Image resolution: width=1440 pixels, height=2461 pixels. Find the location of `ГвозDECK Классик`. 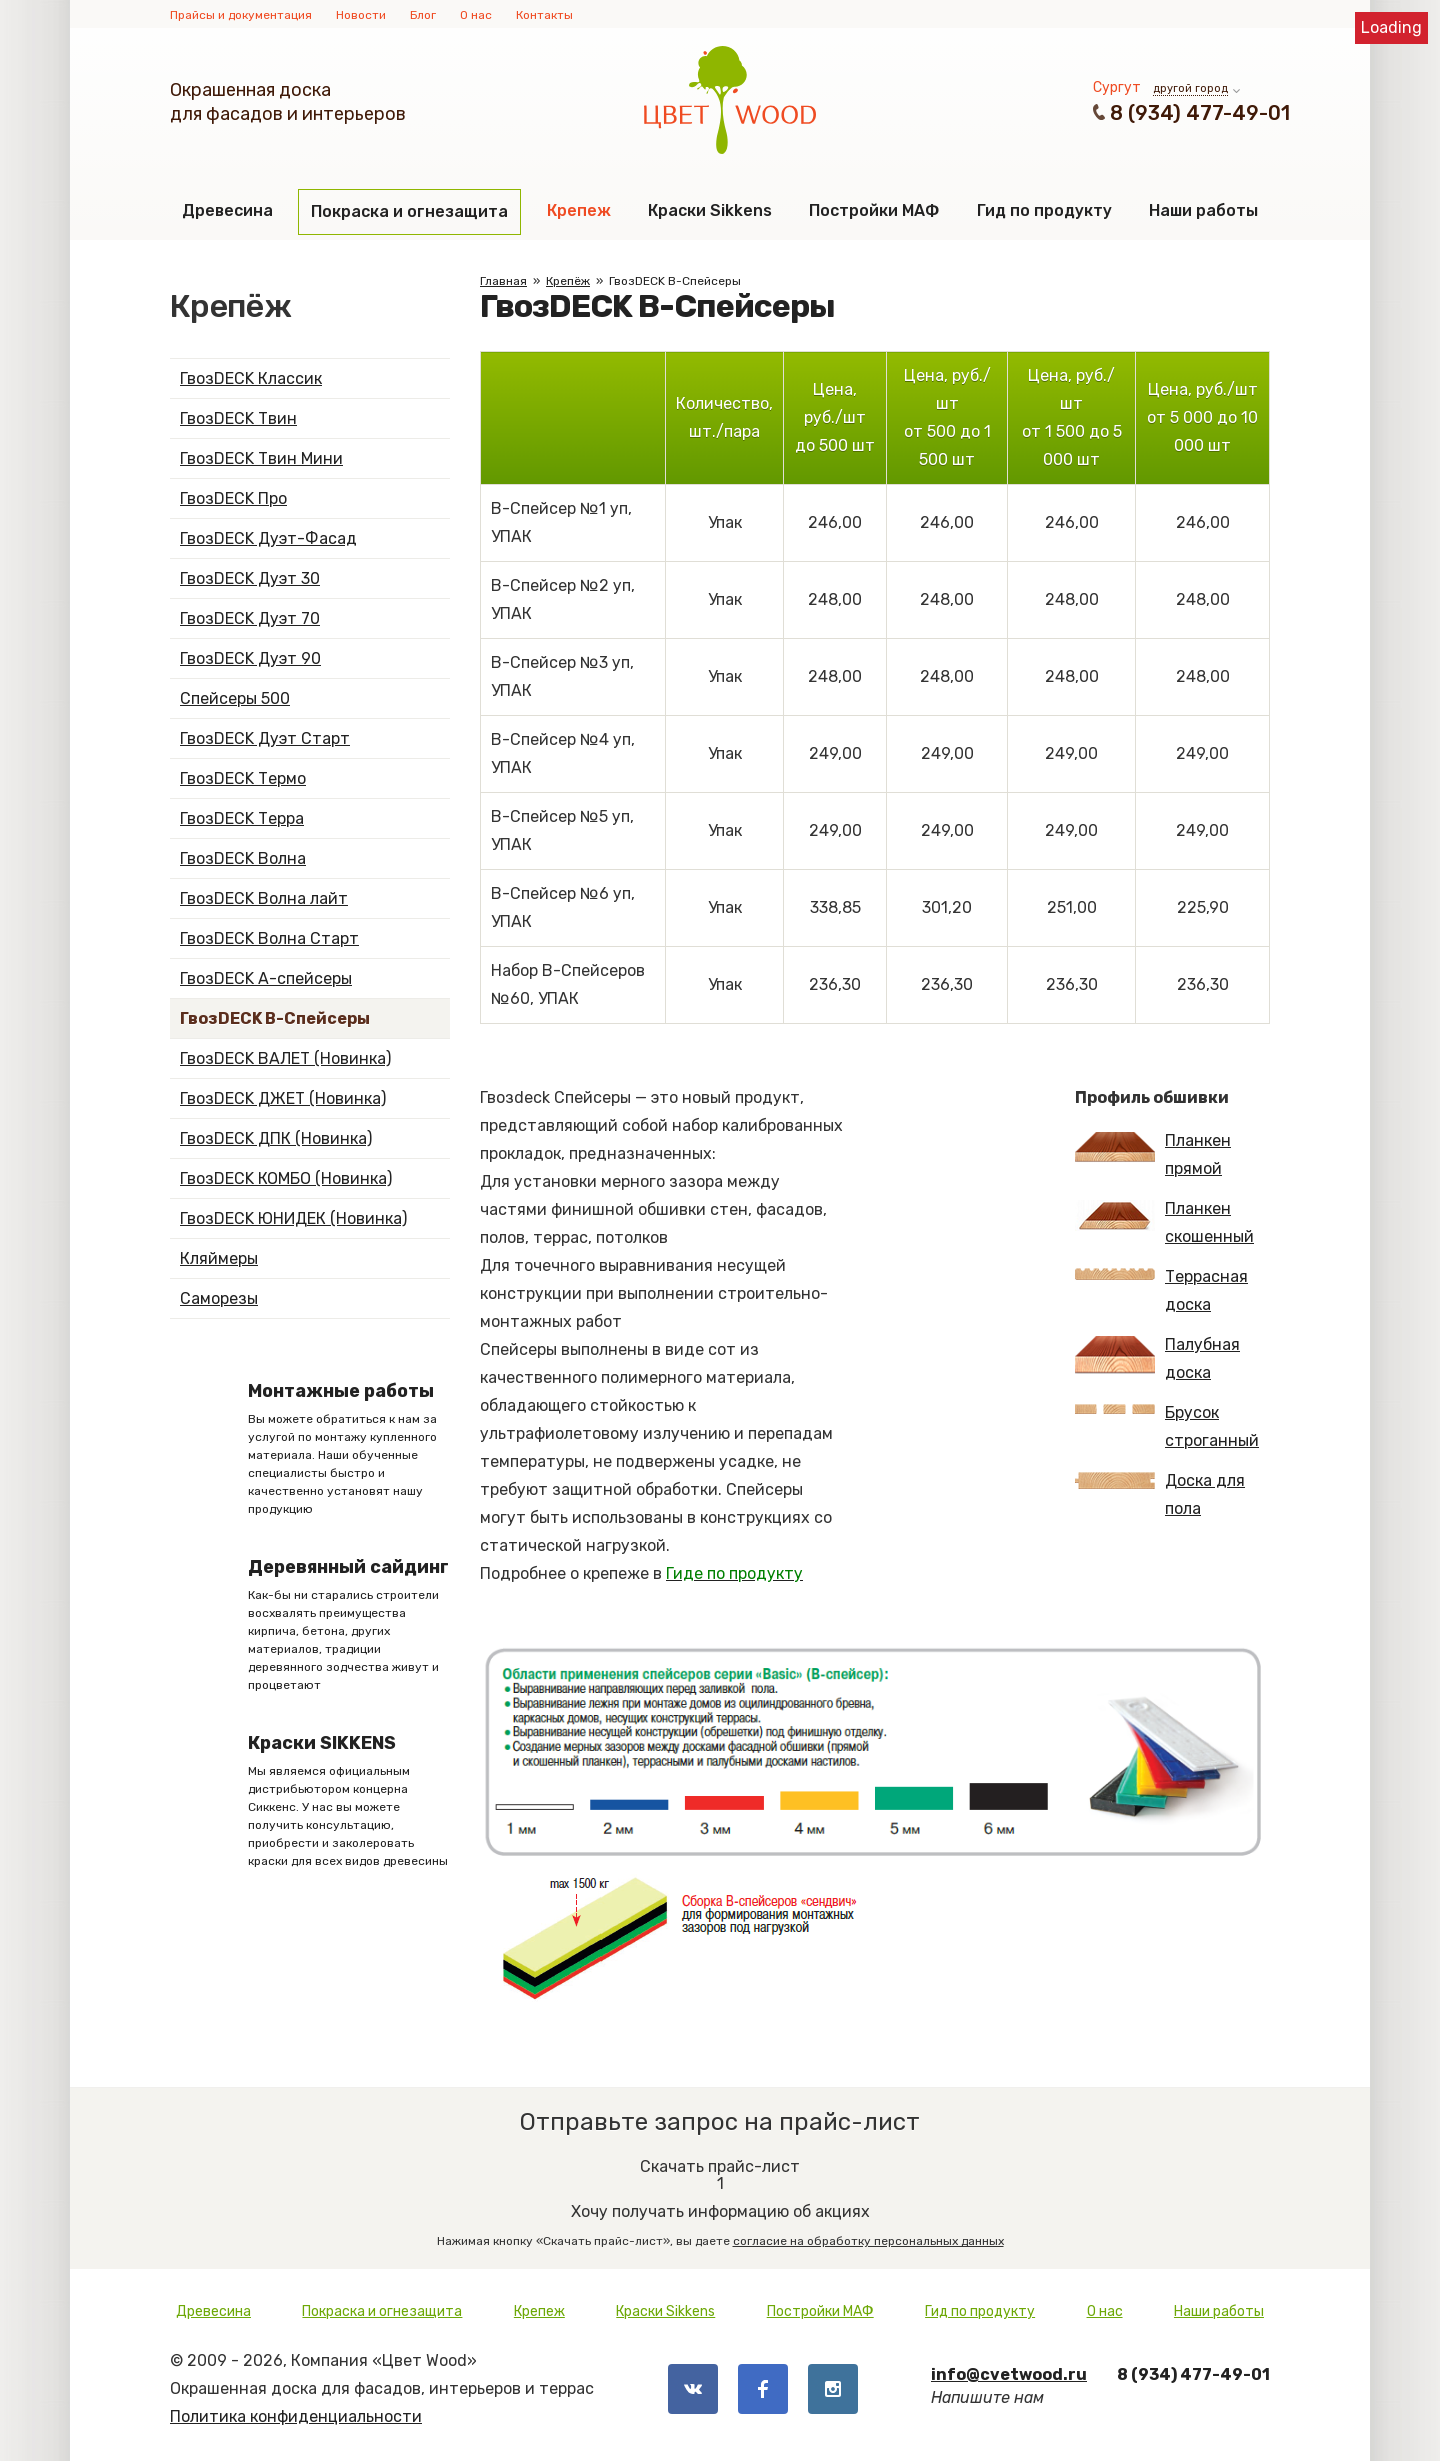

ГвозDECK Классик is located at coordinates (251, 378).